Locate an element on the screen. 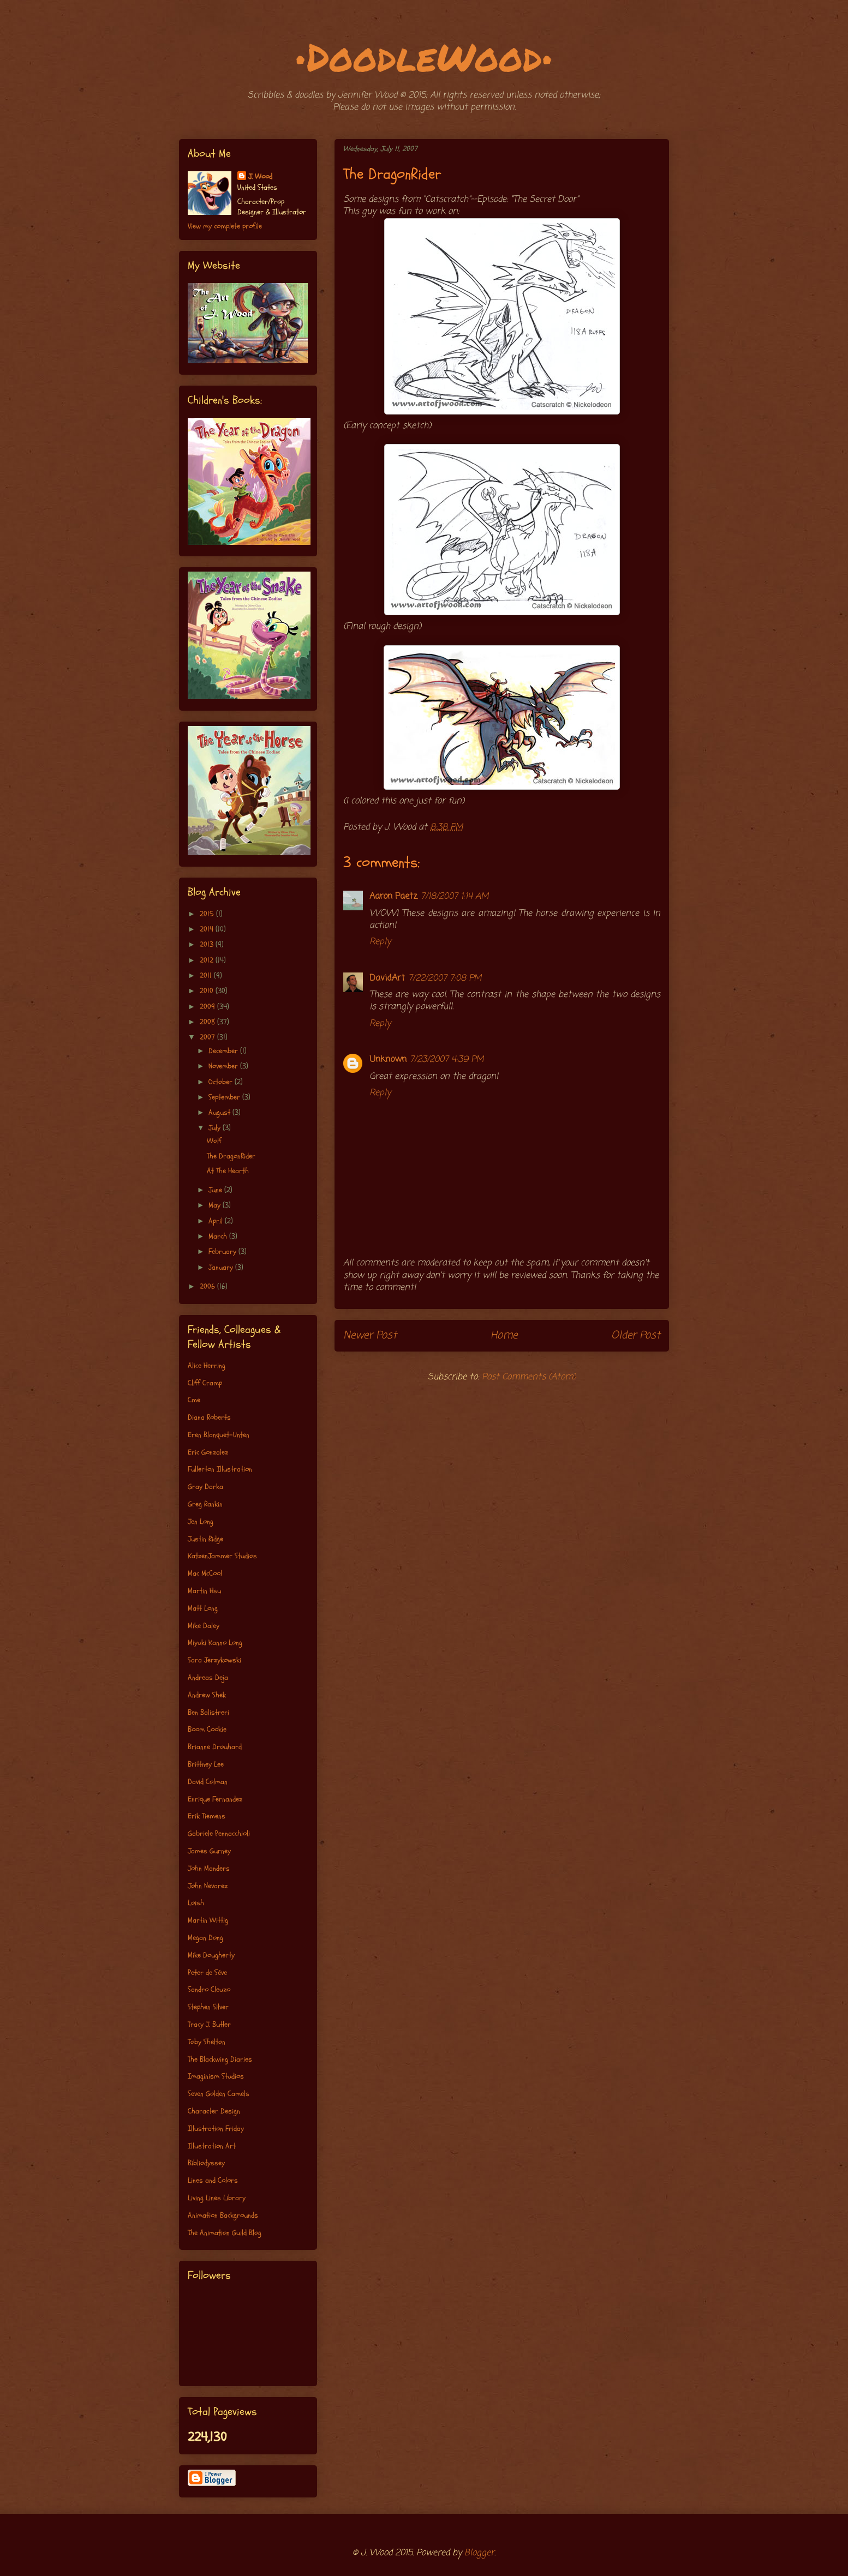 This screenshot has height=2576, width=848. Animation Backgrounds is located at coordinates (223, 2215).